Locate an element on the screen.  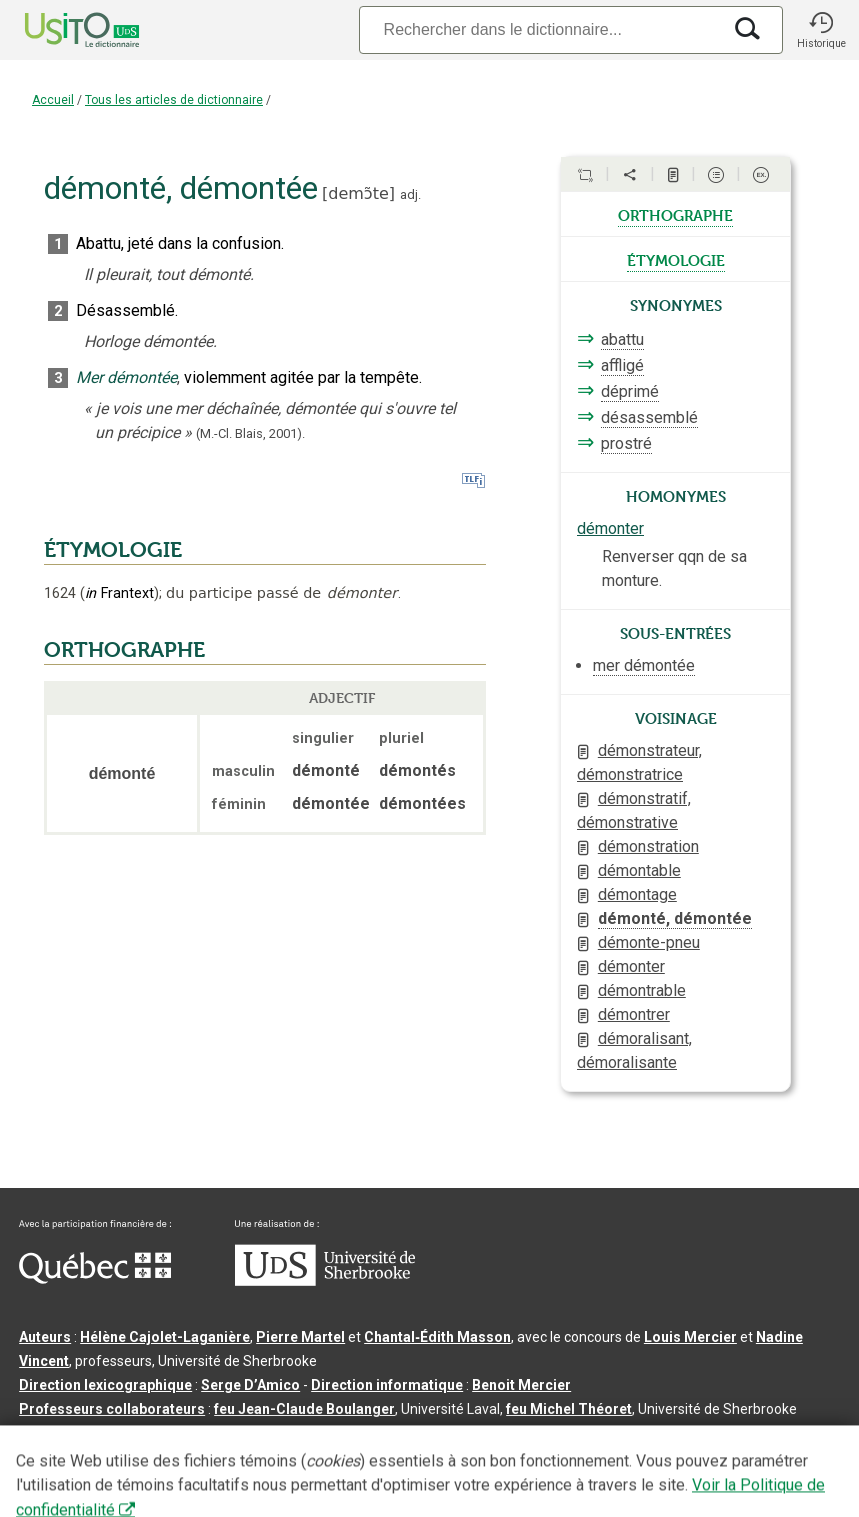
Auteurs is located at coordinates (45, 1337).